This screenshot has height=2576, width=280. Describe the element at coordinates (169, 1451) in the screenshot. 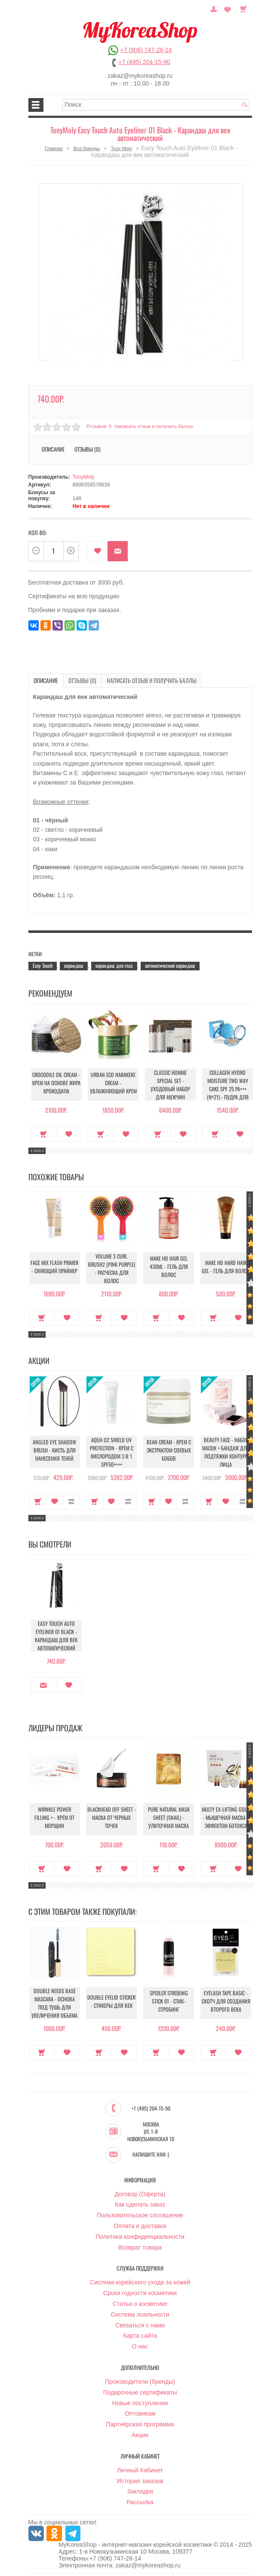

I see `Bean Cream - Крем с экстрактом соевых бобов` at that location.